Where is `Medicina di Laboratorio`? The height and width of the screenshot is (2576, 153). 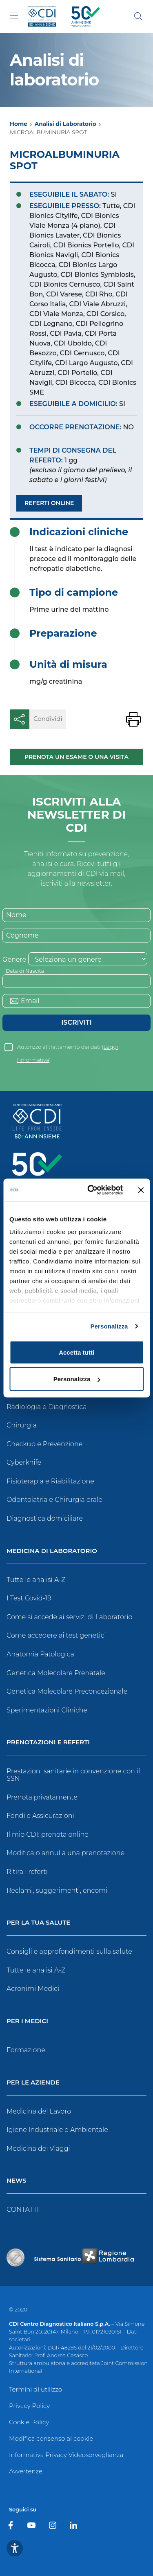 Medicina di Laboratorio is located at coordinates (52, 1551).